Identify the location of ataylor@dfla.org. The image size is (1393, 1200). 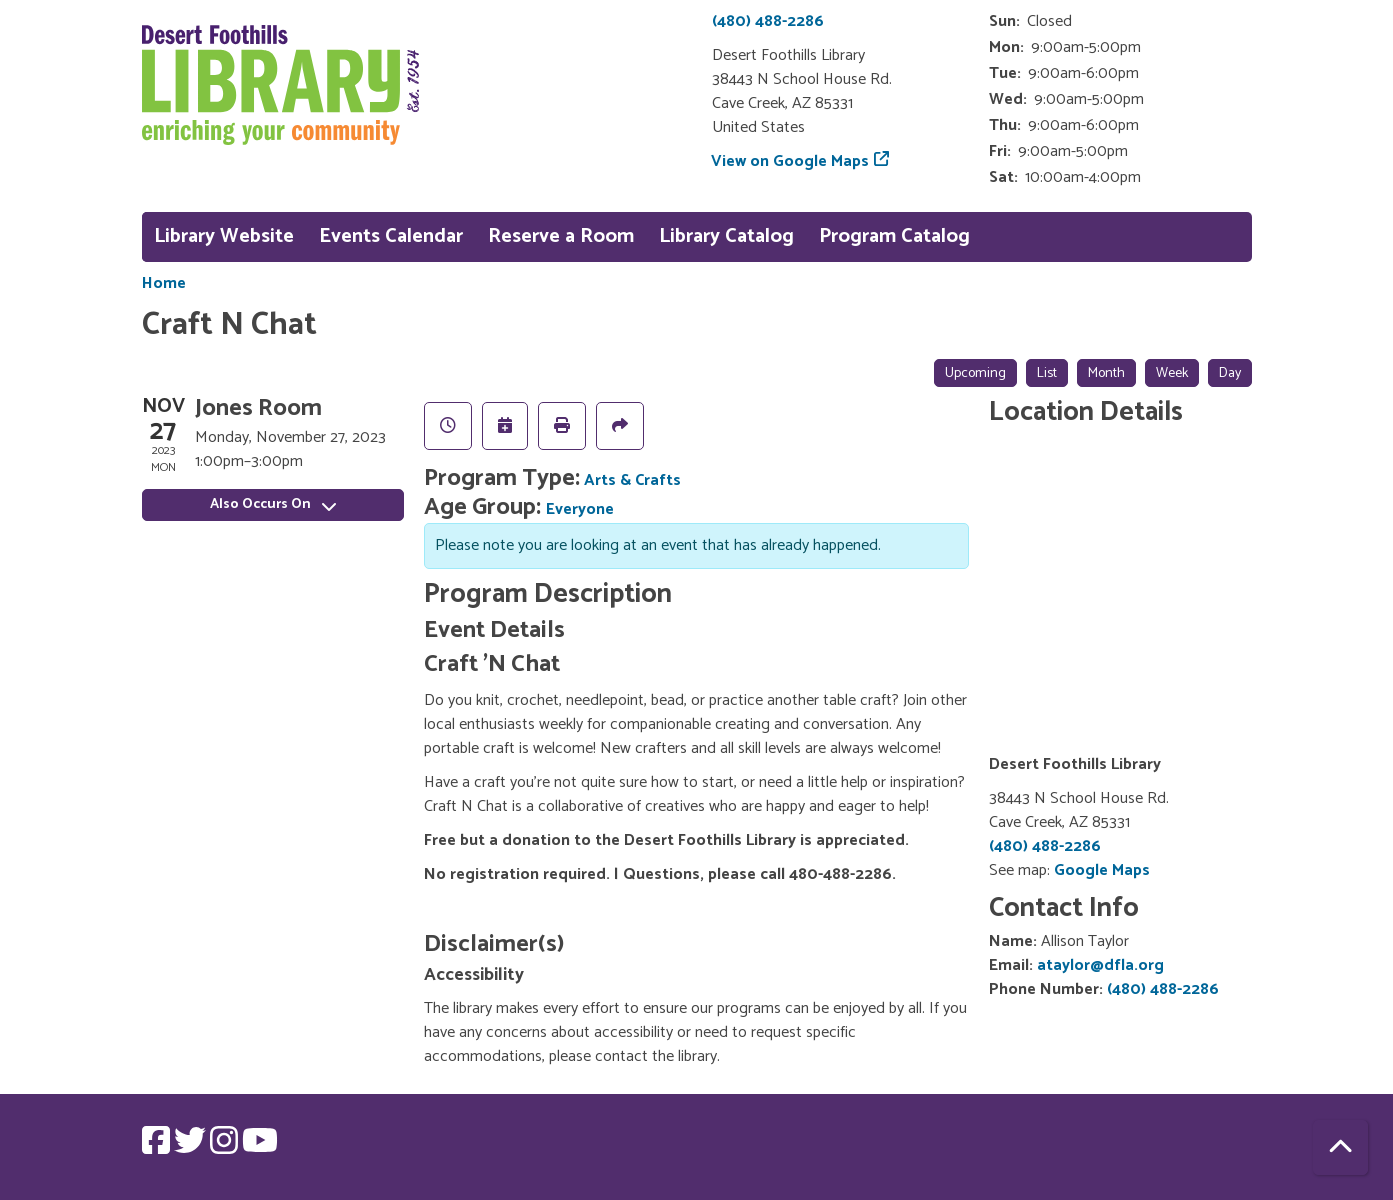
(1100, 965).